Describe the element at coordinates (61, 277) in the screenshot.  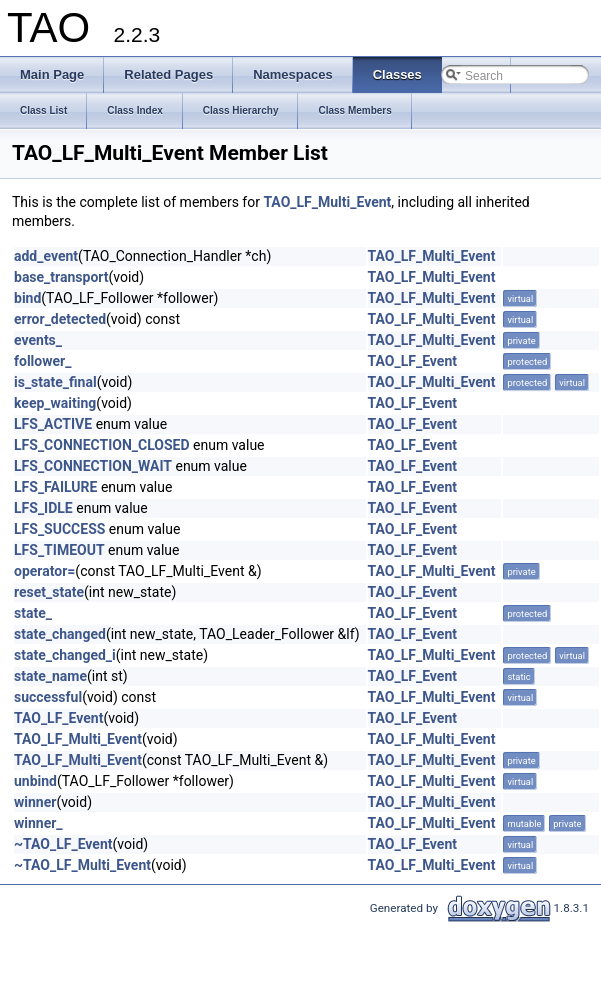
I see `base_transport` at that location.